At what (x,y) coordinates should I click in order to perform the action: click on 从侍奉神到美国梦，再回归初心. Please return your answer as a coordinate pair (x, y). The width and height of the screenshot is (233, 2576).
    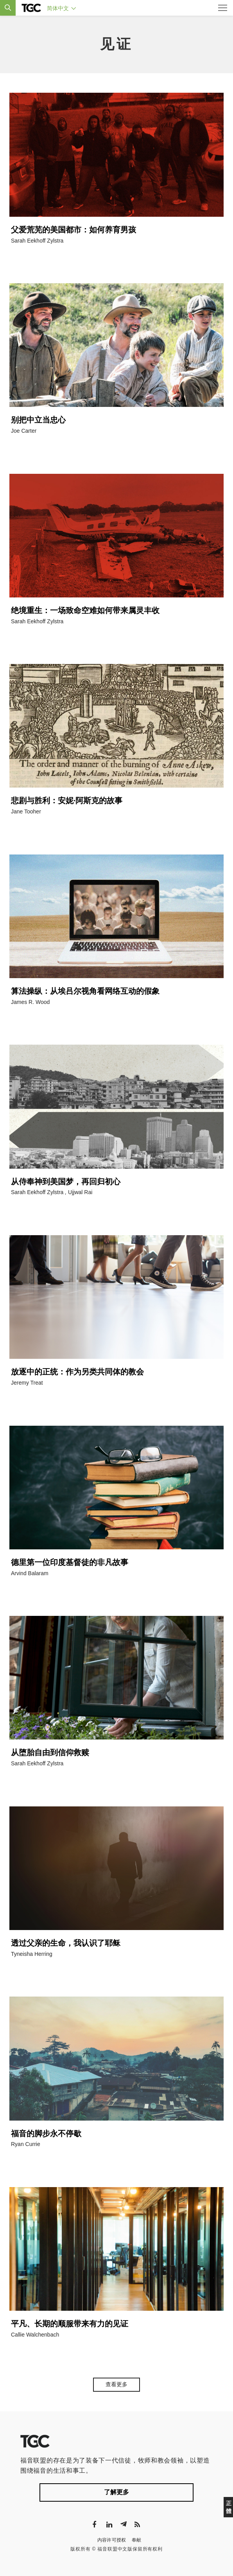
    Looking at the image, I should click on (65, 1181).